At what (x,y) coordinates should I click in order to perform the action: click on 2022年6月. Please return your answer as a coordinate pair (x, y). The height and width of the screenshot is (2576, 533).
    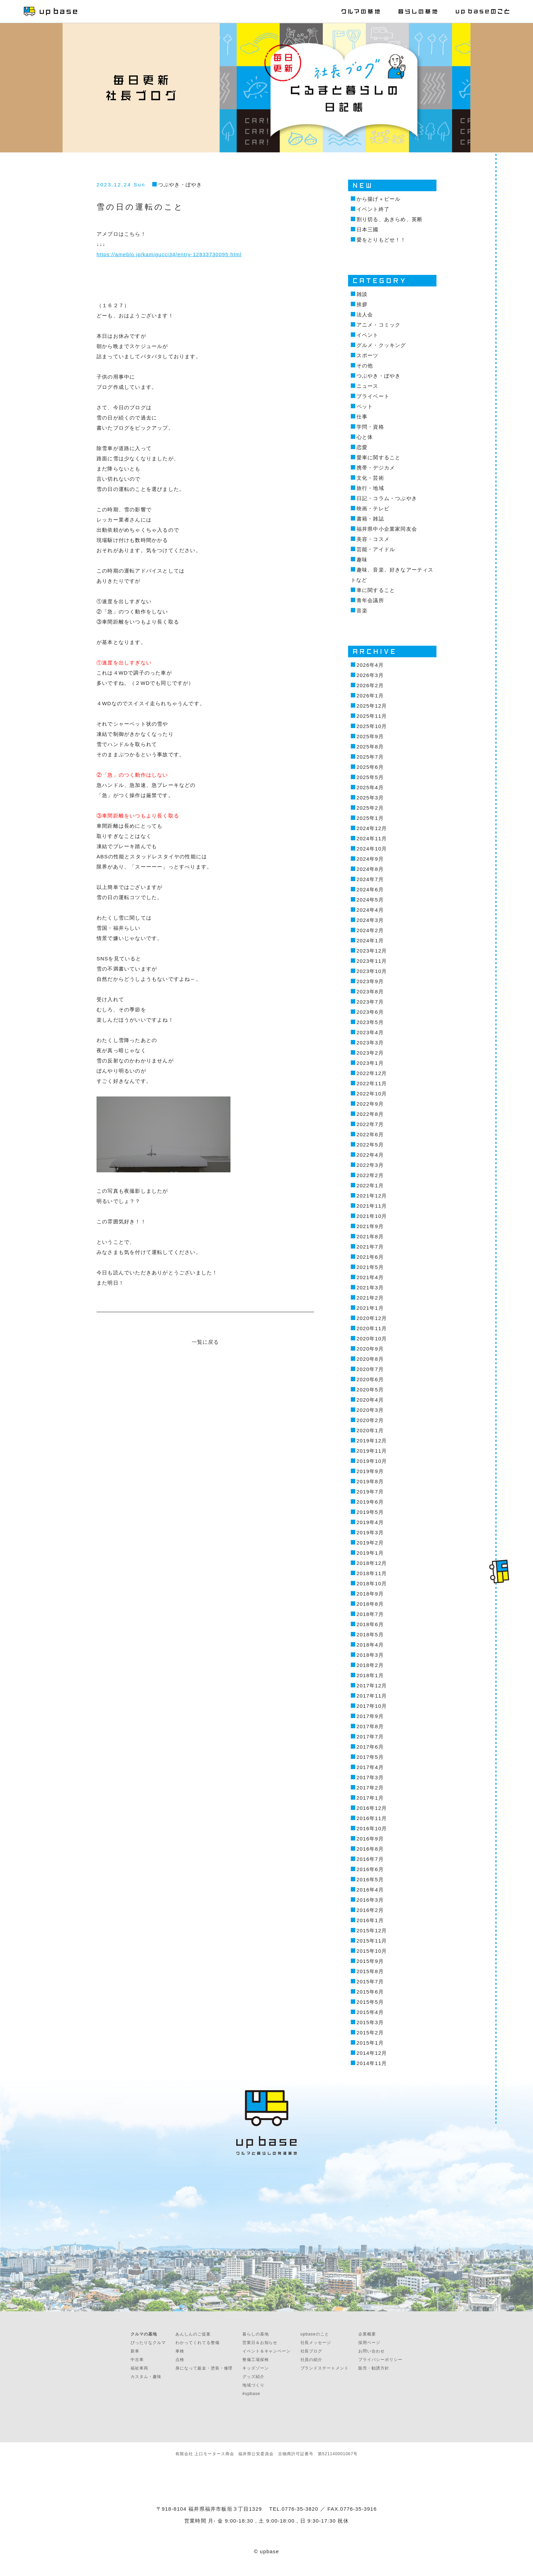
    Looking at the image, I should click on (370, 1134).